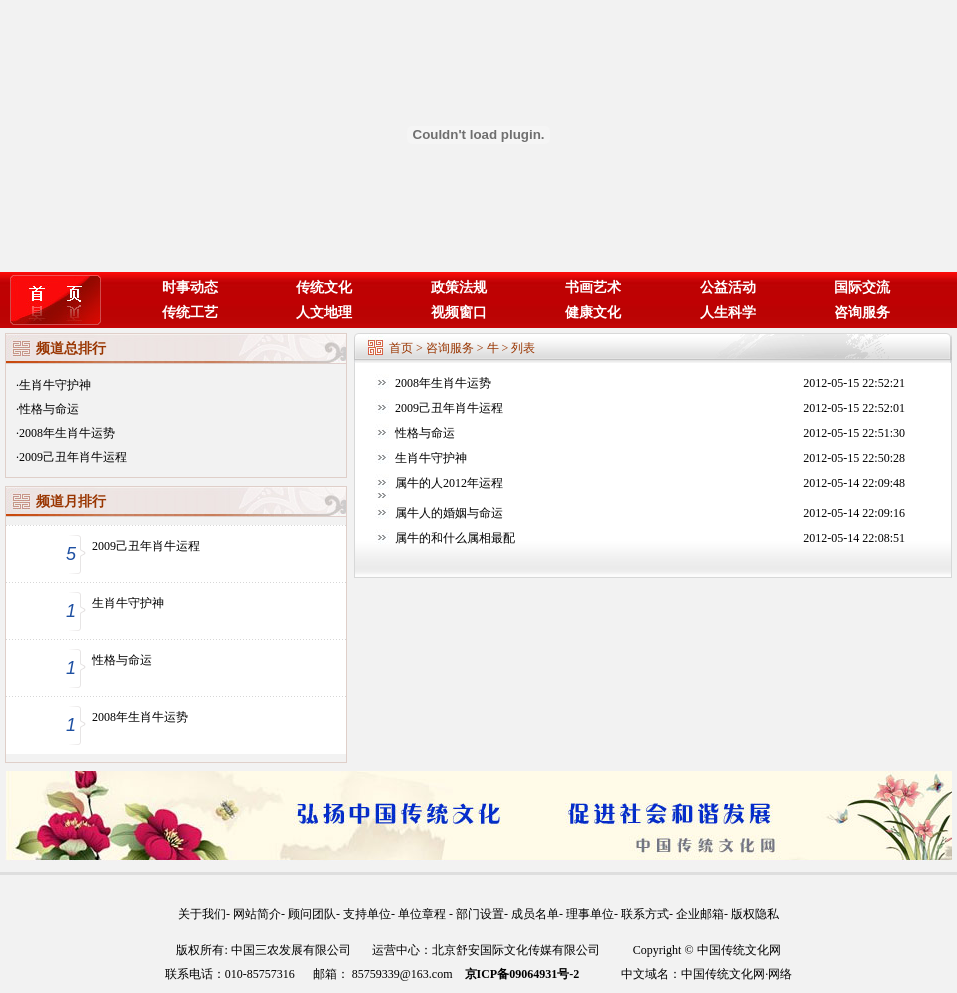  Describe the element at coordinates (455, 538) in the screenshot. I see `属牛的和什么属相最配` at that location.